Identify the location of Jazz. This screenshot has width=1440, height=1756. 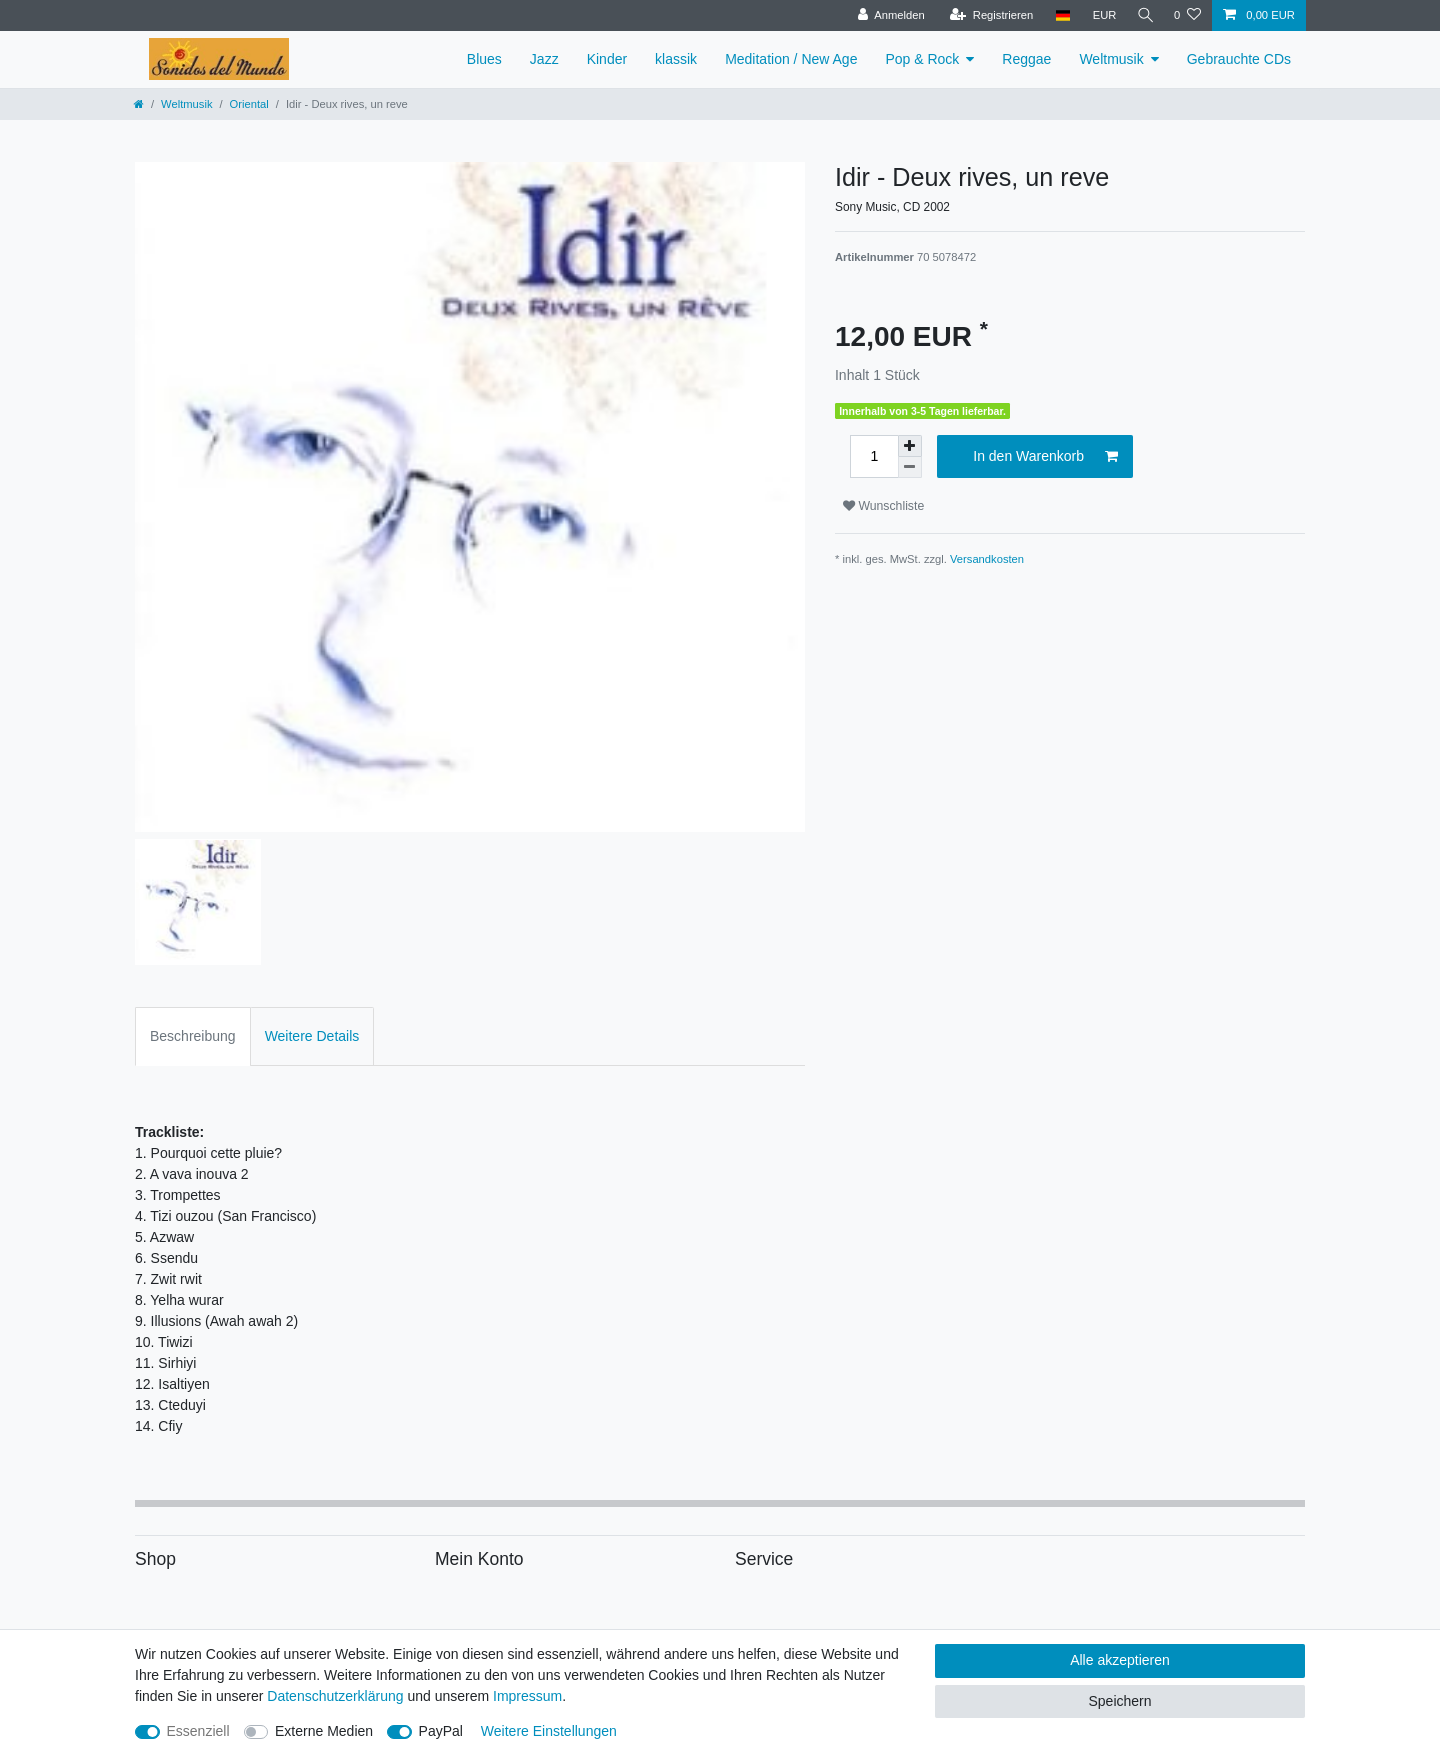
(544, 59).